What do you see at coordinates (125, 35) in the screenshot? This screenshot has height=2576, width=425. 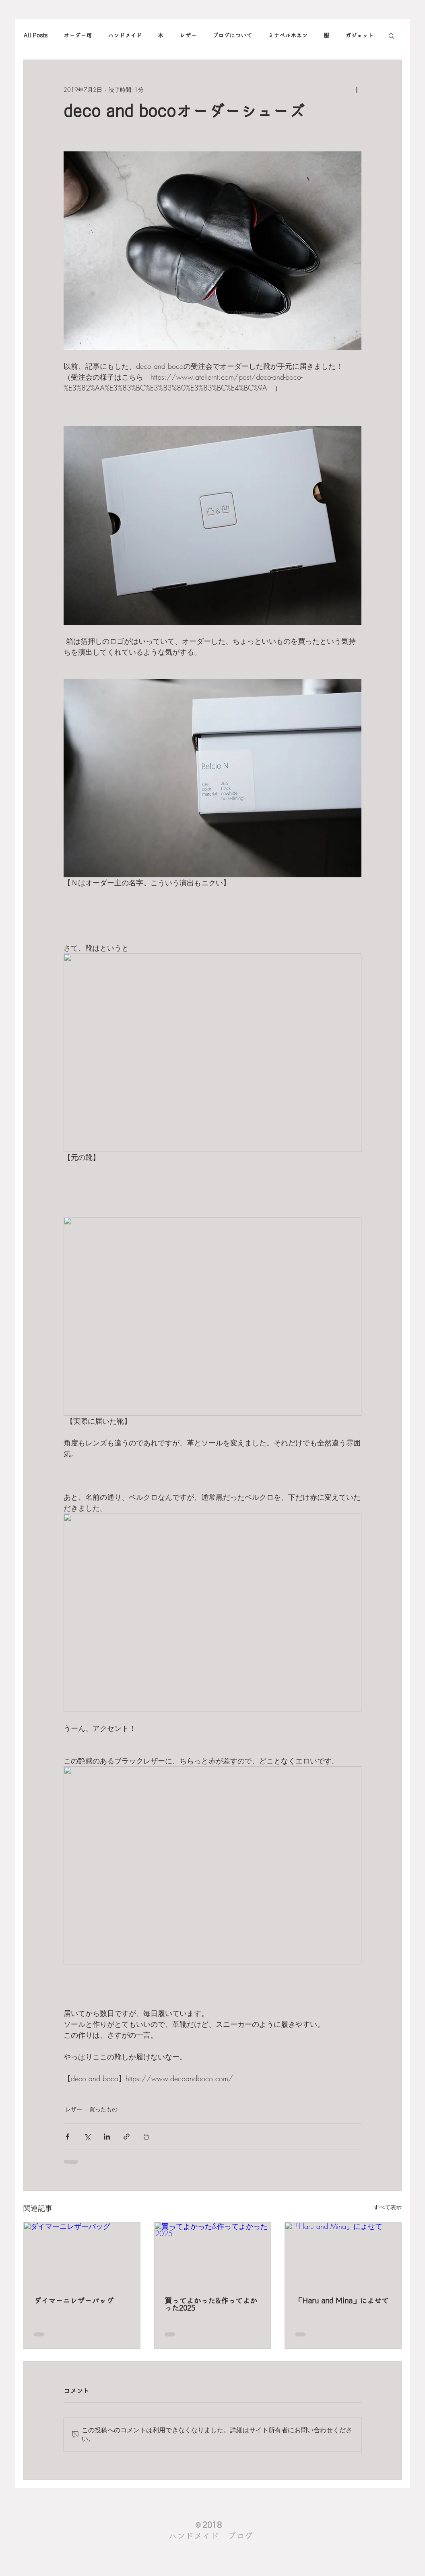 I see `ハンドメイド` at bounding box center [125, 35].